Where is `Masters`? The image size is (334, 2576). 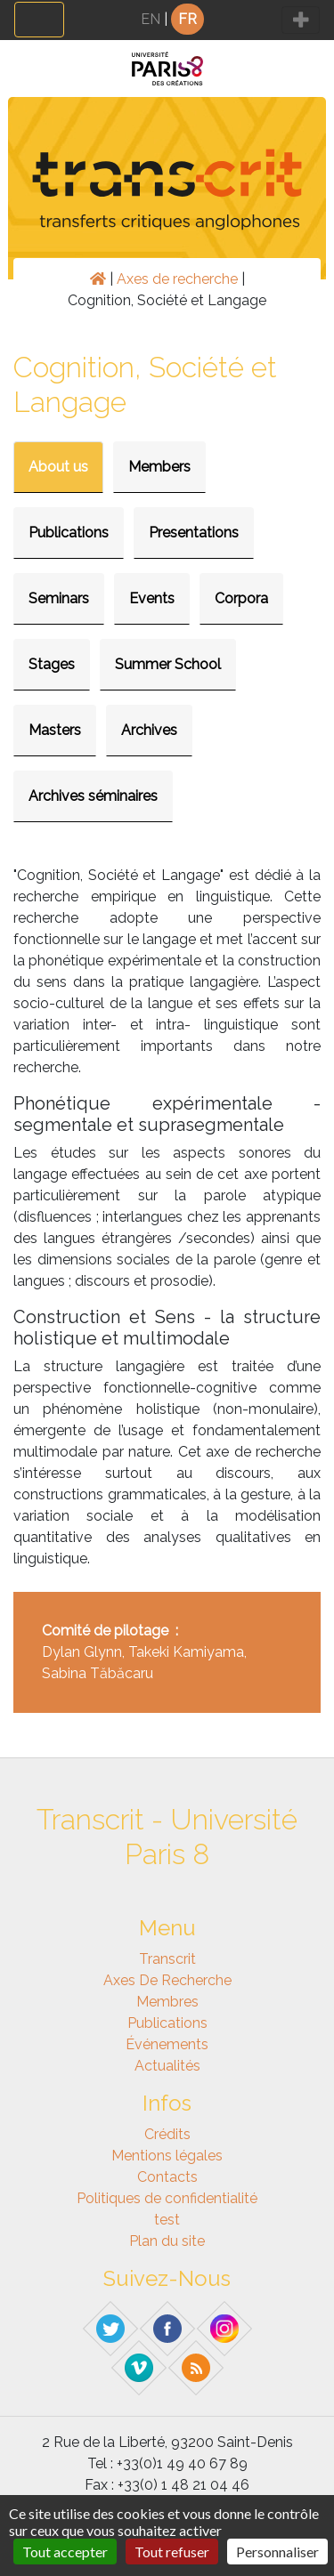
Masters is located at coordinates (55, 730).